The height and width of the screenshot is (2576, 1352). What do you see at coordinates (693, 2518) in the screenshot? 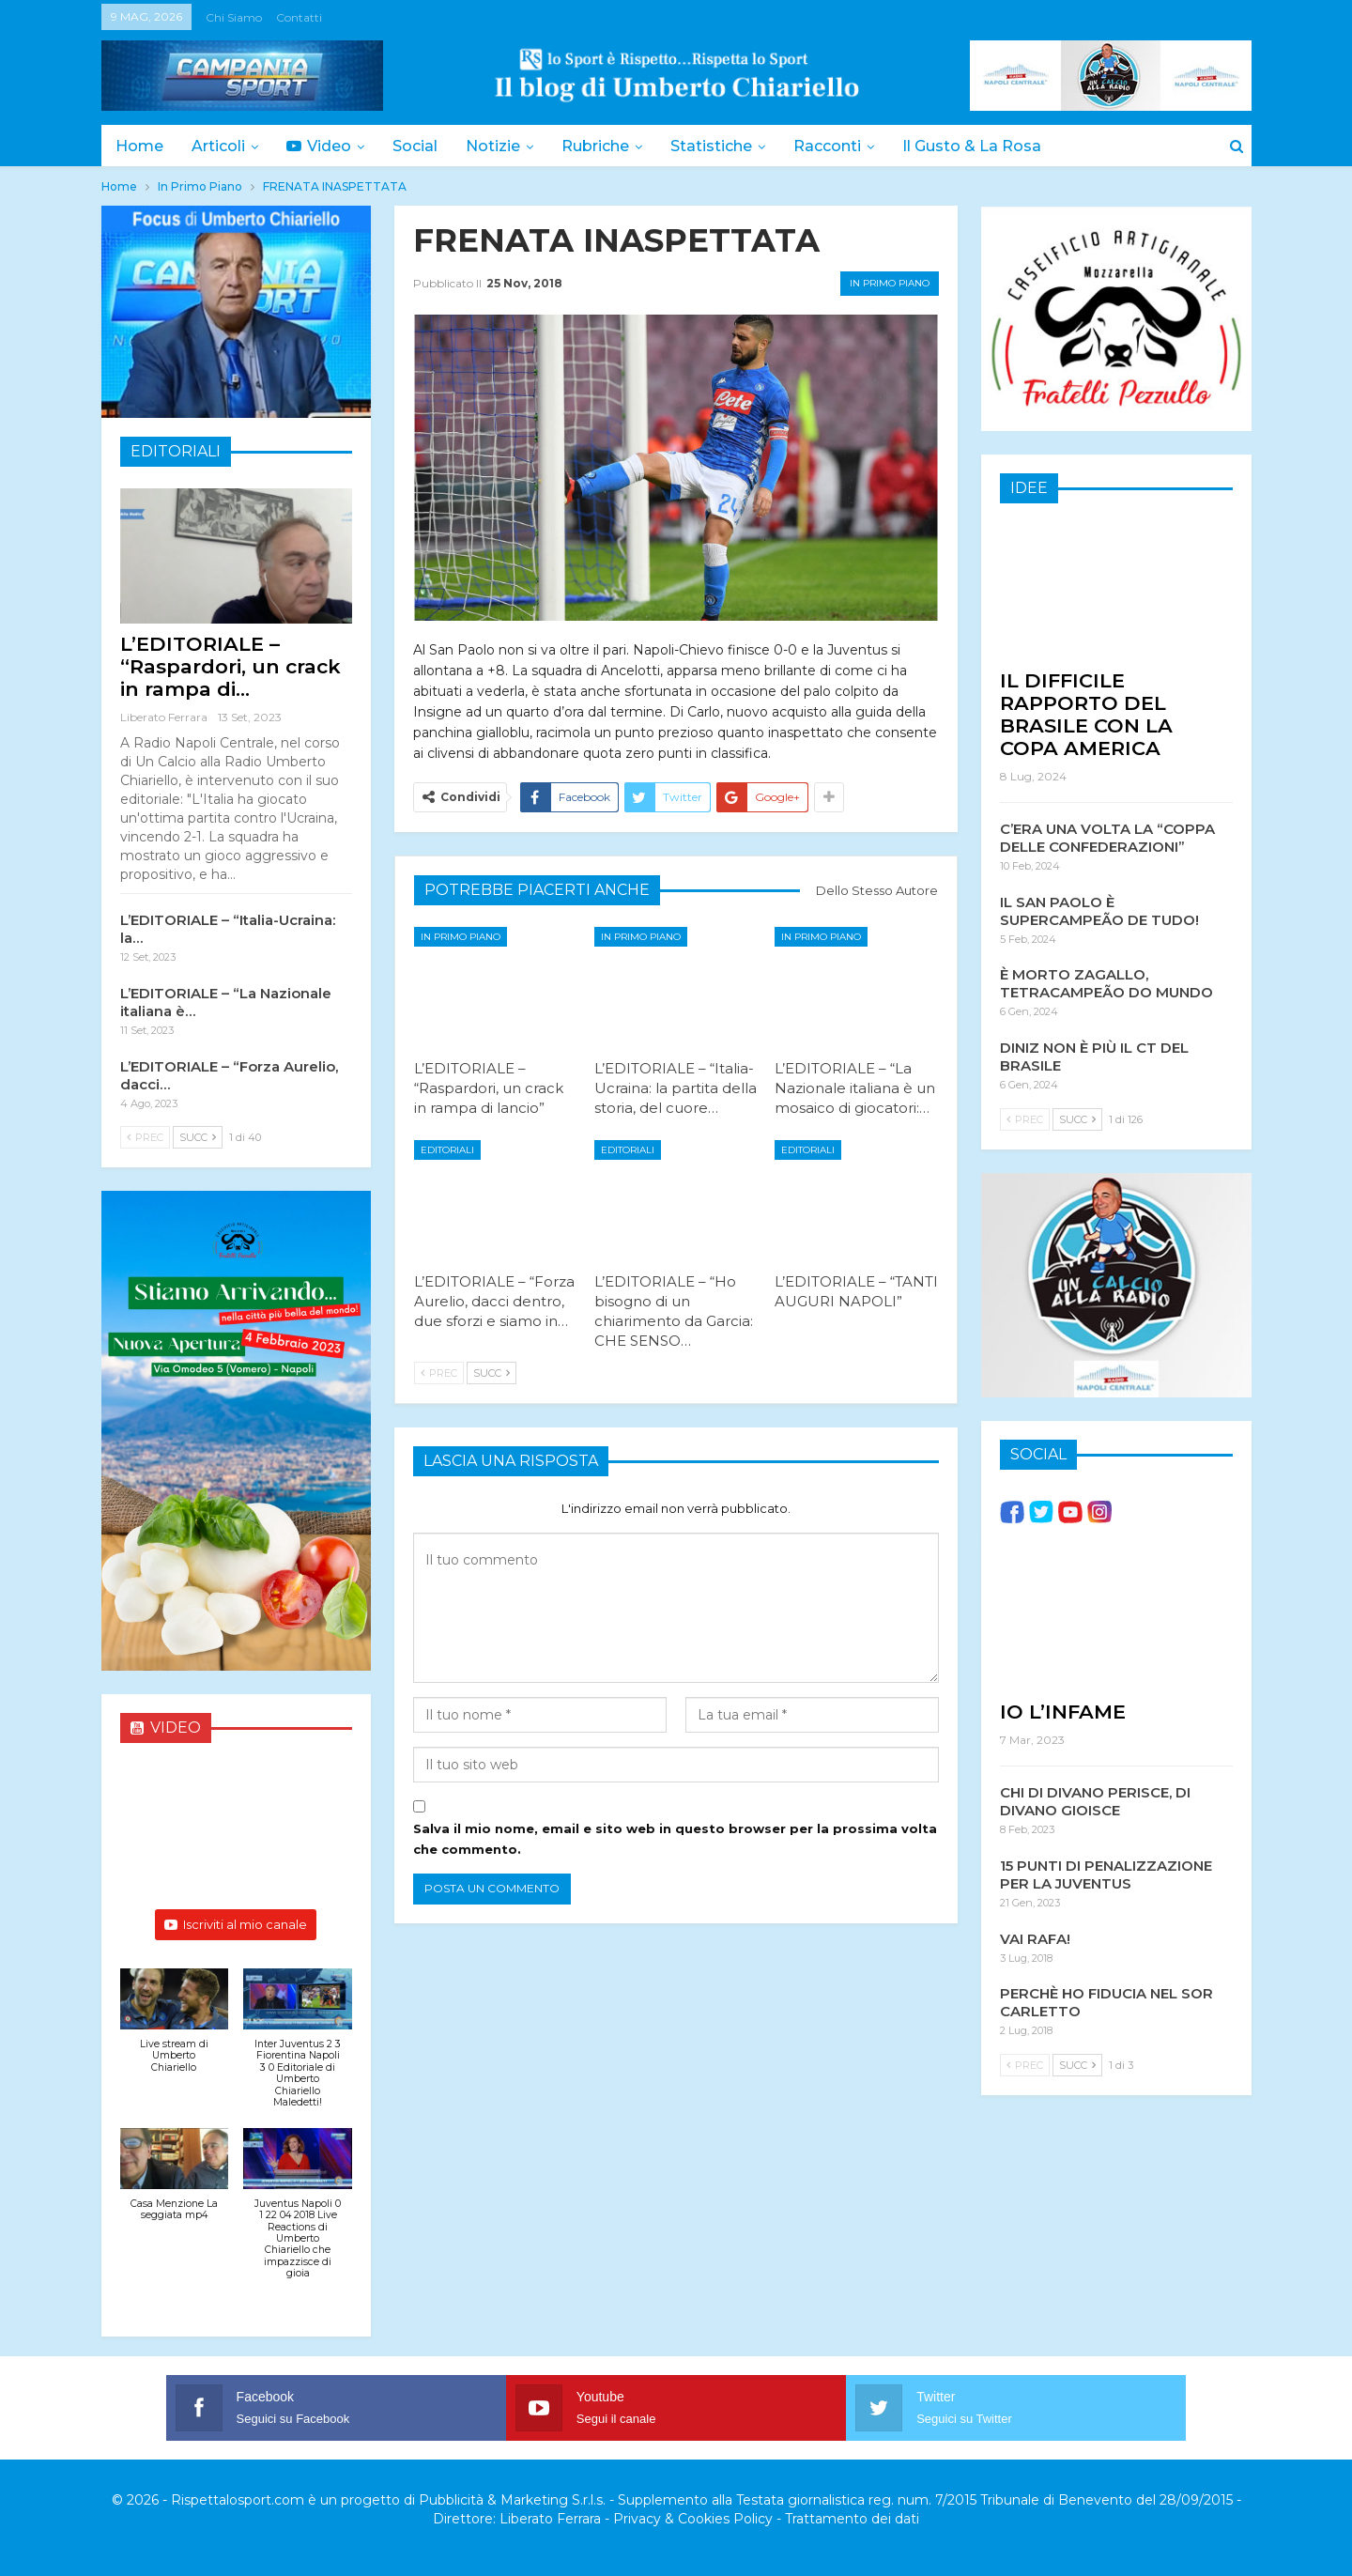
I see `Privacy & Cookies Policy` at bounding box center [693, 2518].